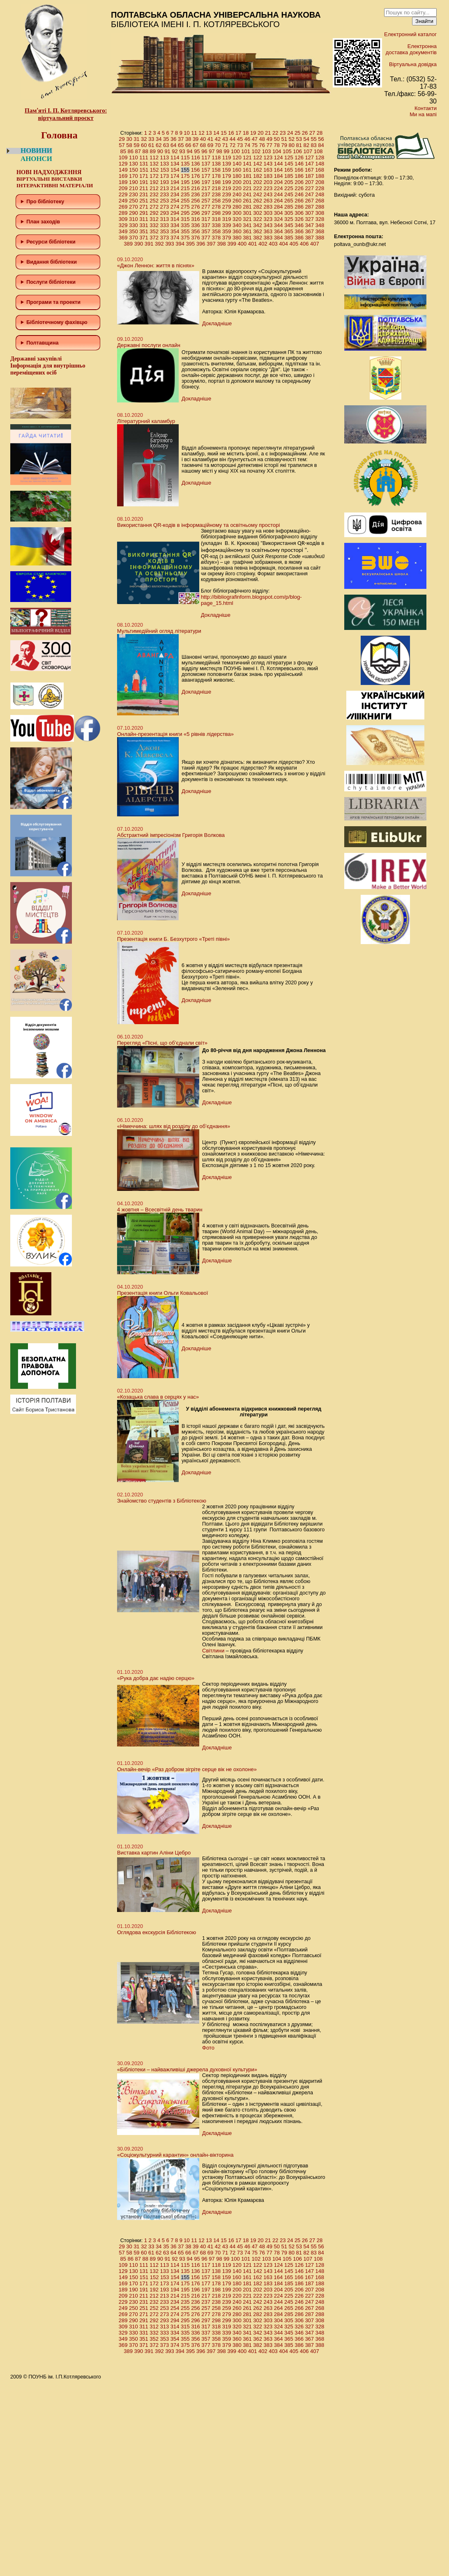 The image size is (449, 2576). Describe the element at coordinates (247, 194) in the screenshot. I see `241` at that location.